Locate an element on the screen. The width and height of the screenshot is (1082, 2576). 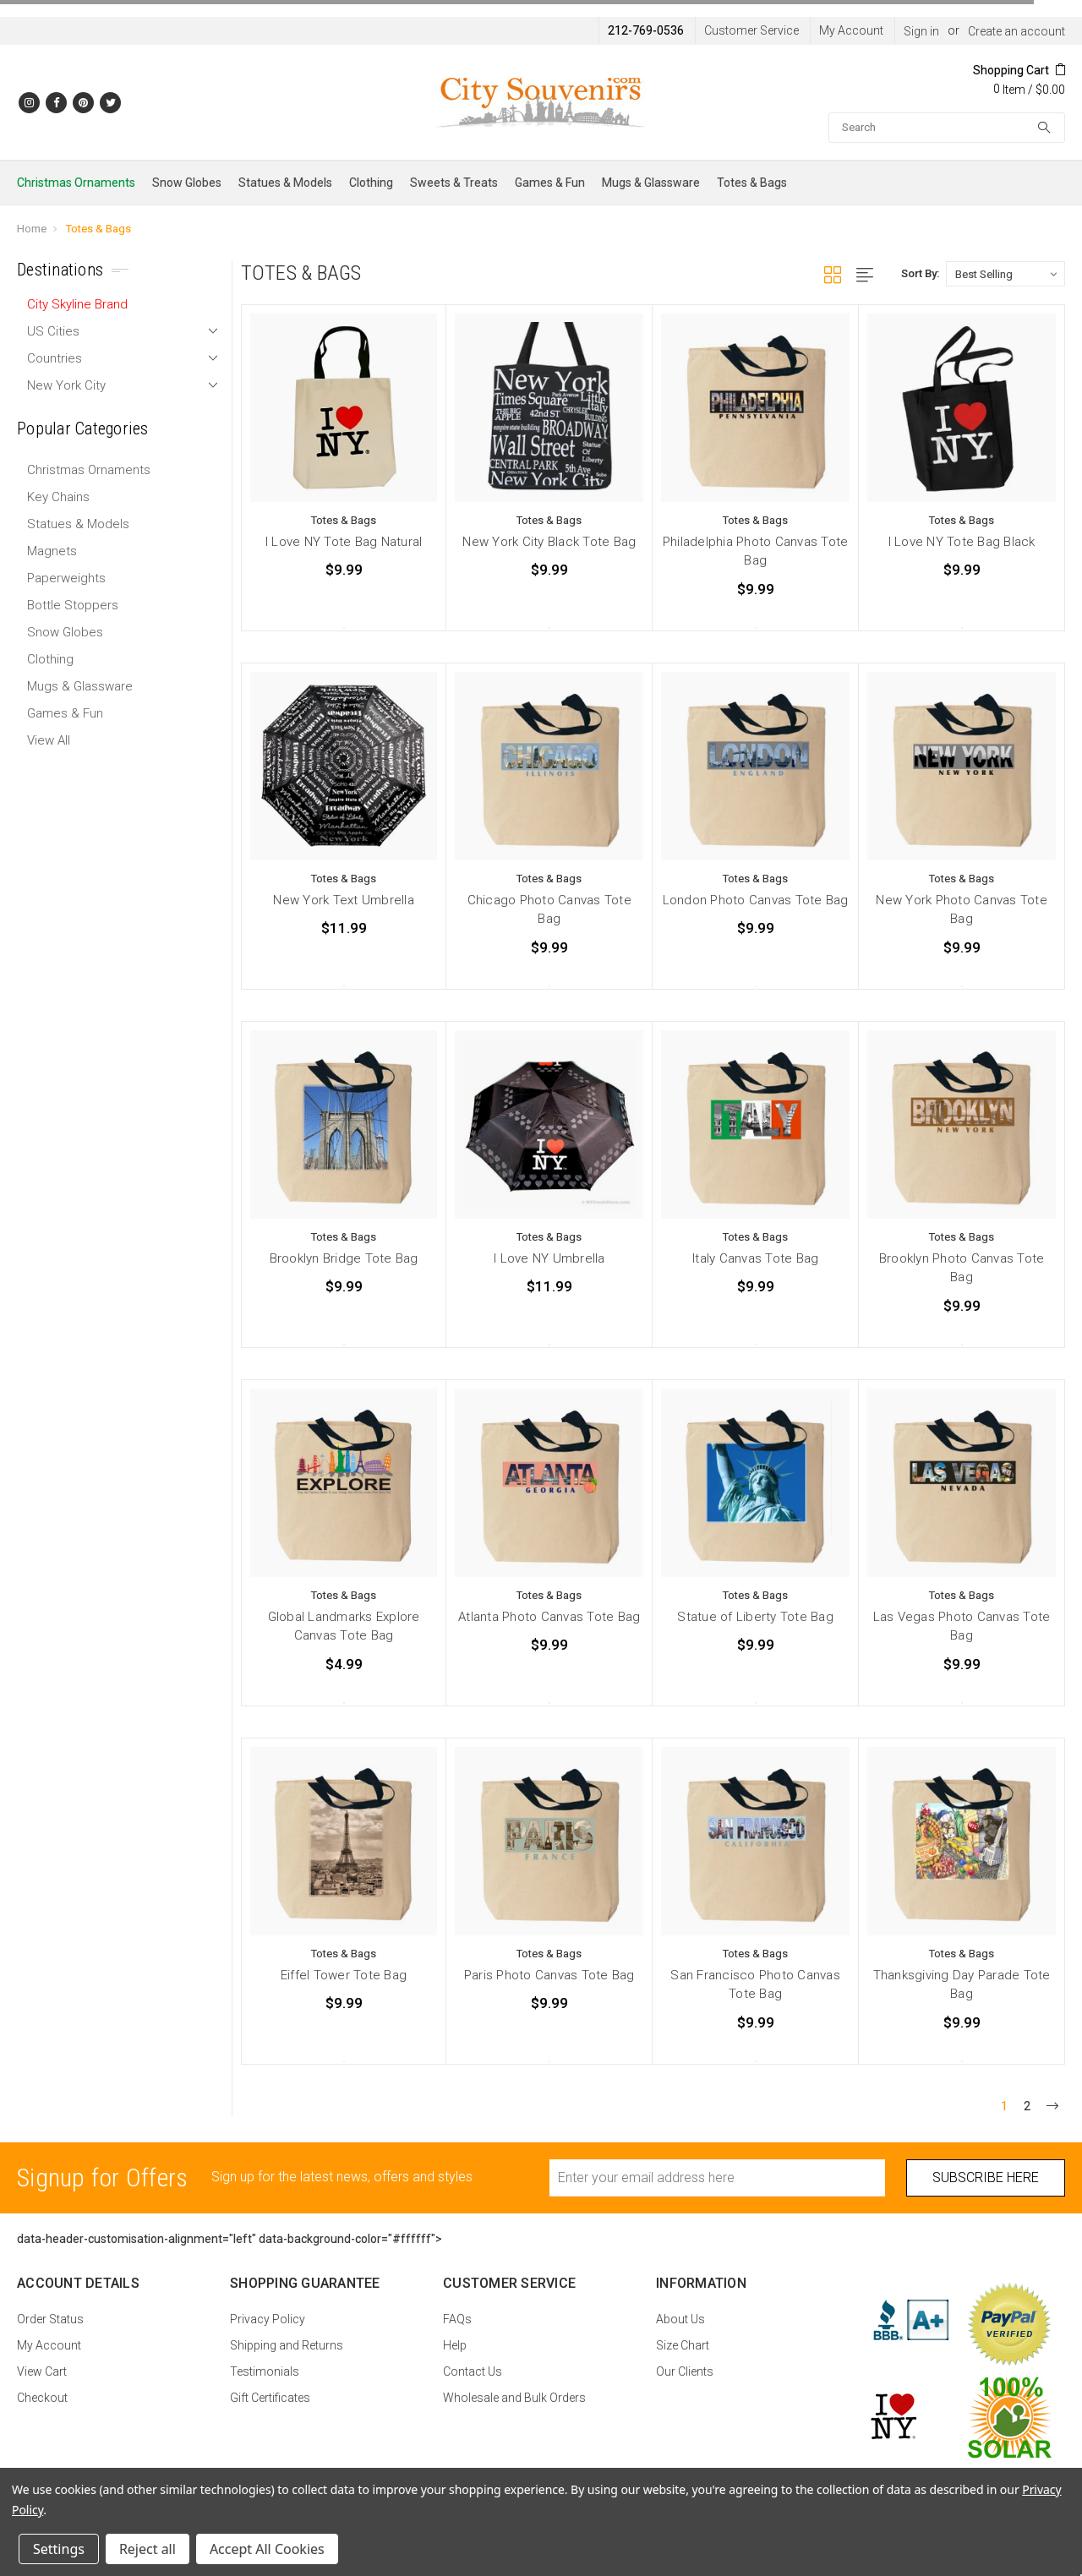
London Photo Canvas Tote Bag is located at coordinates (756, 900).